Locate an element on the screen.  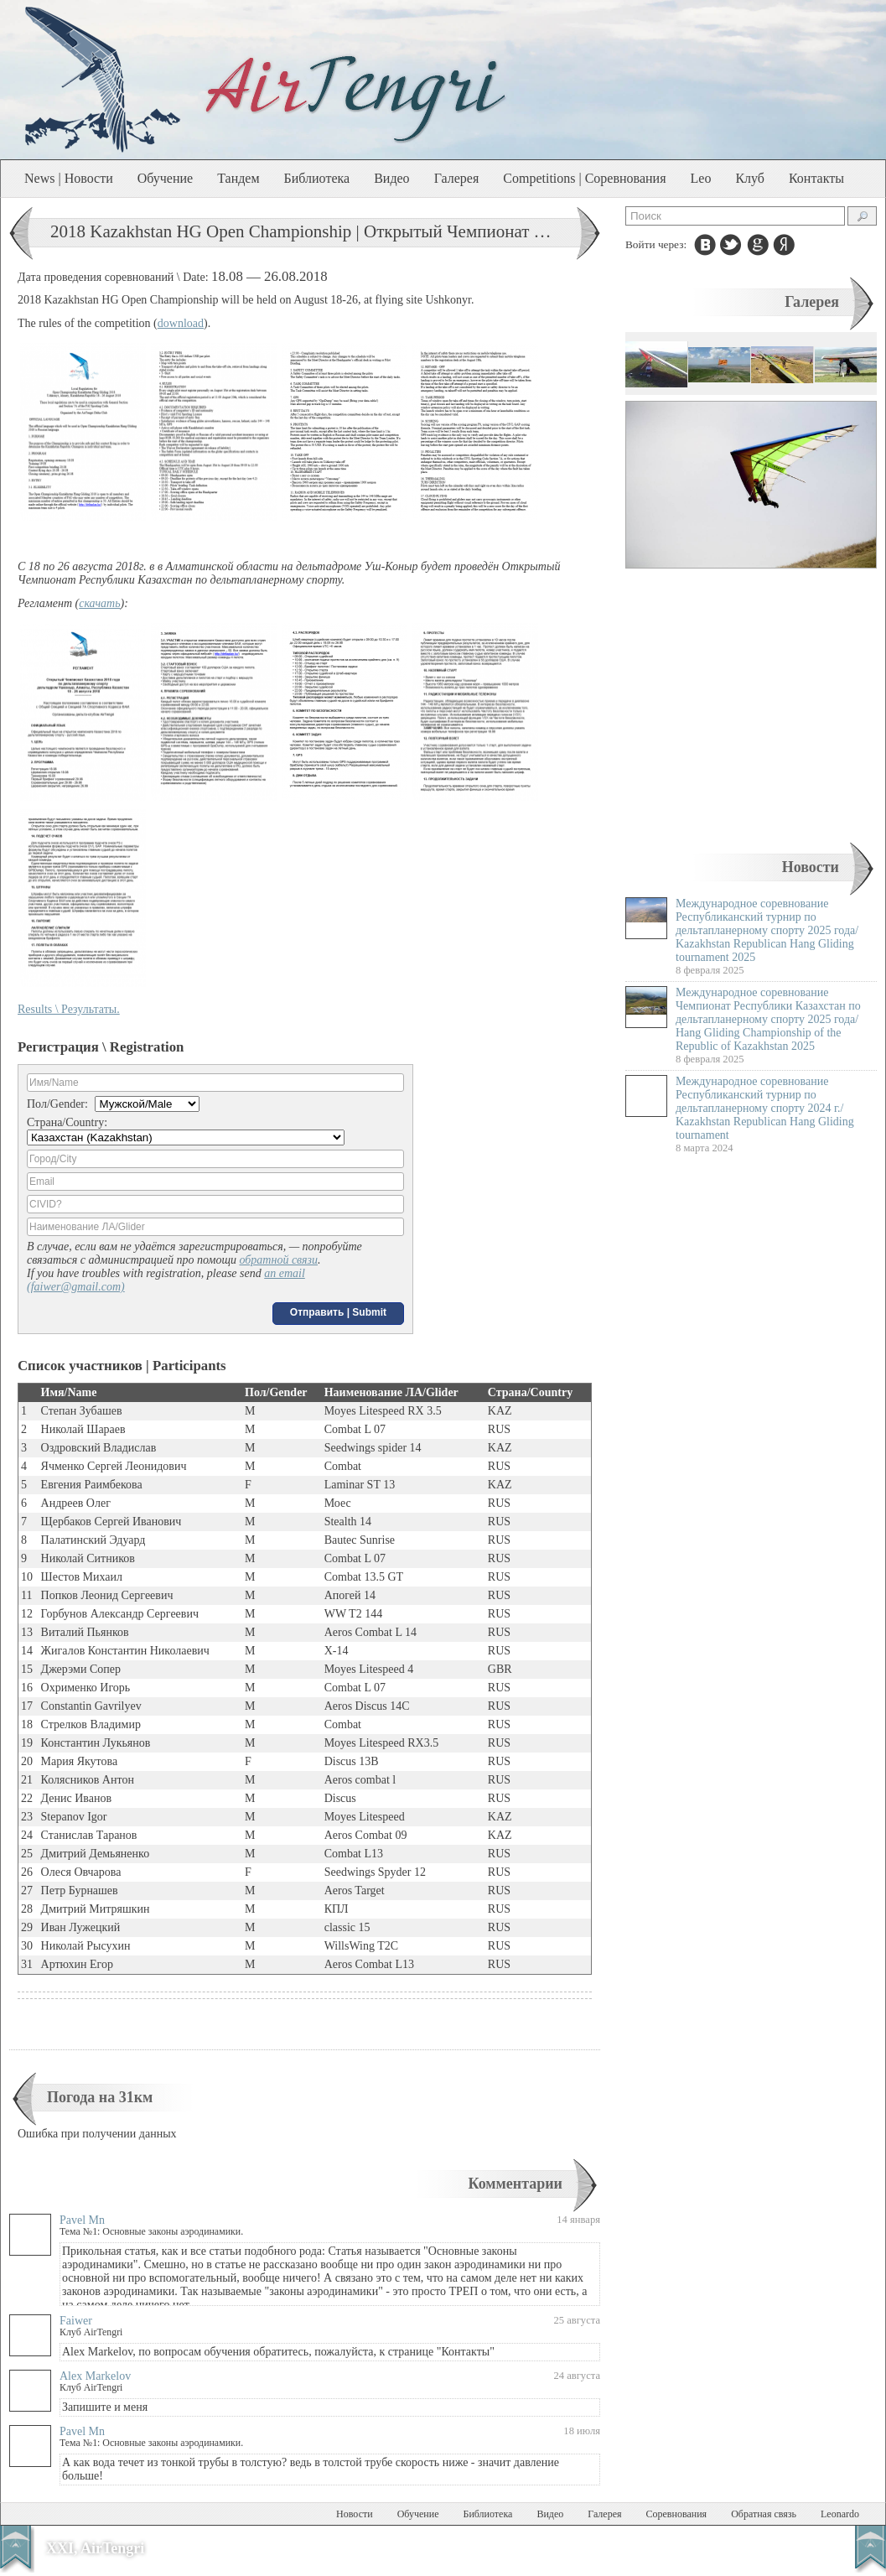
Соревнования is located at coordinates (676, 2514).